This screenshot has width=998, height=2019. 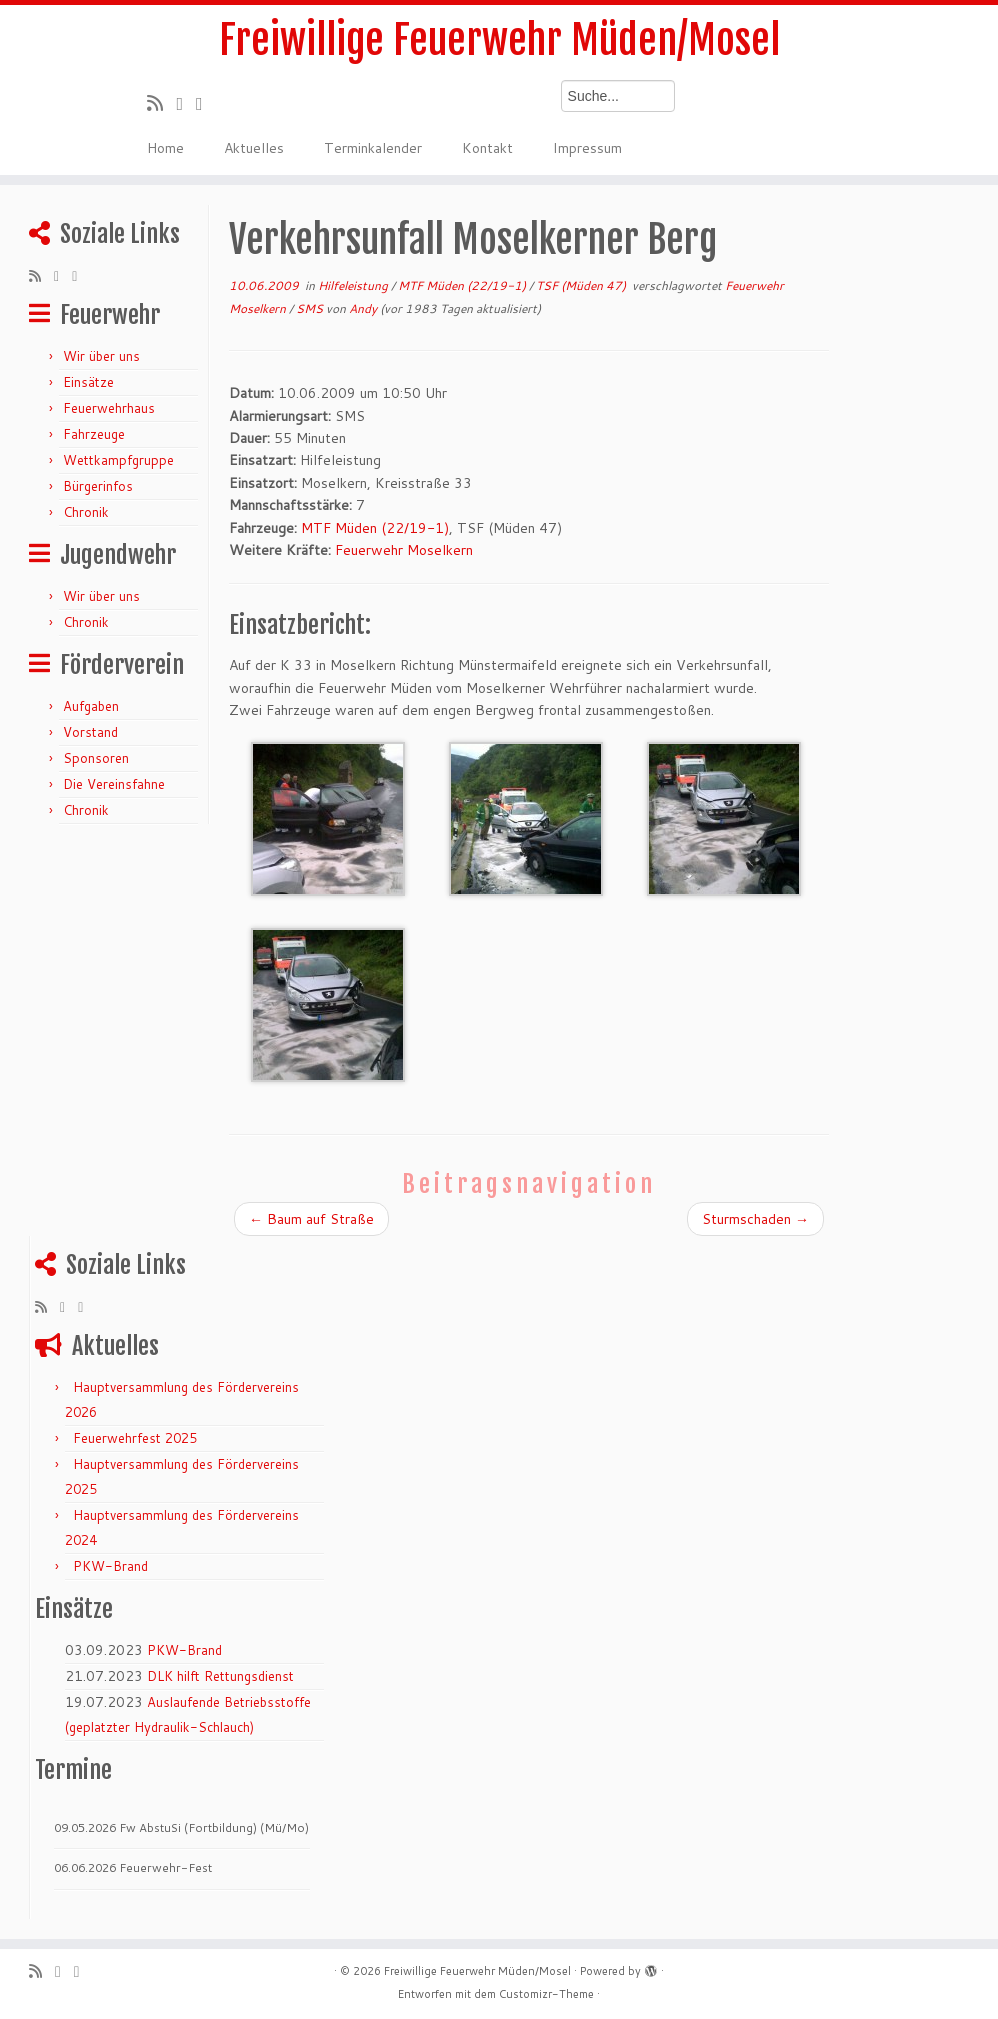 I want to click on [Bei Facebook folgen], so click(x=206, y=103).